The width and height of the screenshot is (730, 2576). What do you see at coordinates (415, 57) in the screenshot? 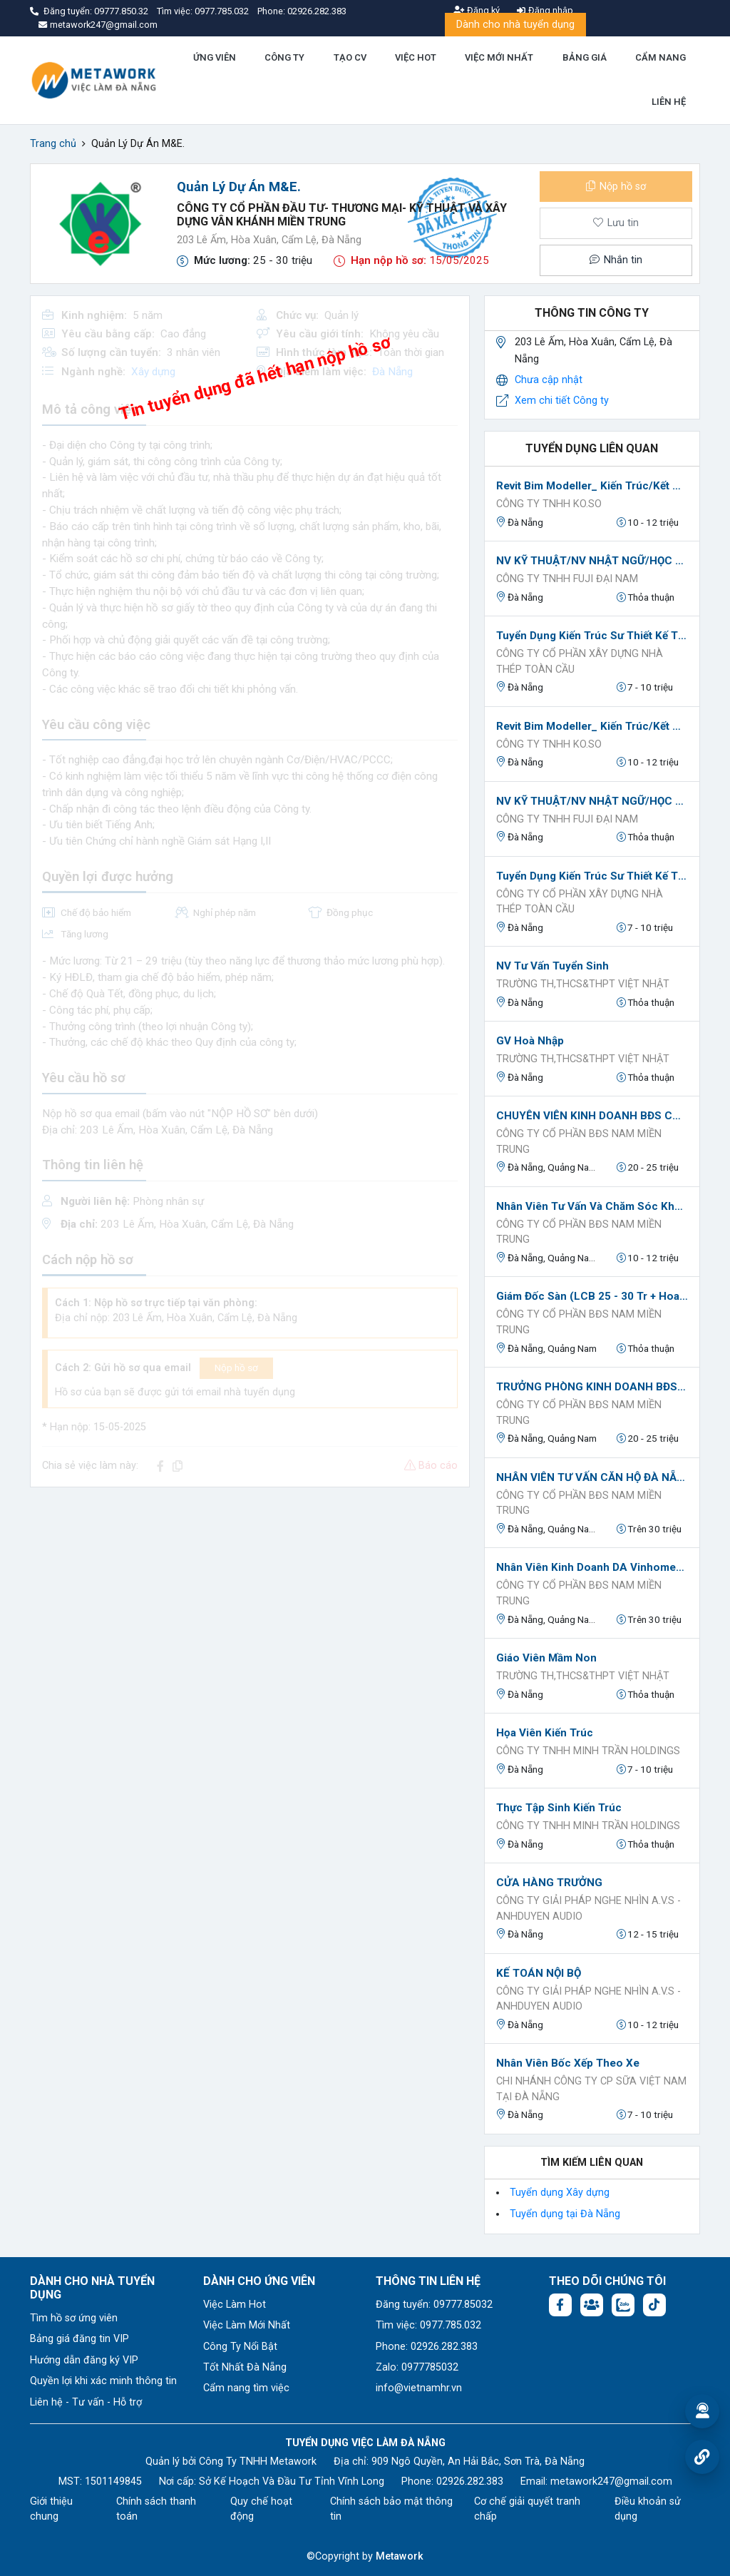
I see `VIỆC HOT` at bounding box center [415, 57].